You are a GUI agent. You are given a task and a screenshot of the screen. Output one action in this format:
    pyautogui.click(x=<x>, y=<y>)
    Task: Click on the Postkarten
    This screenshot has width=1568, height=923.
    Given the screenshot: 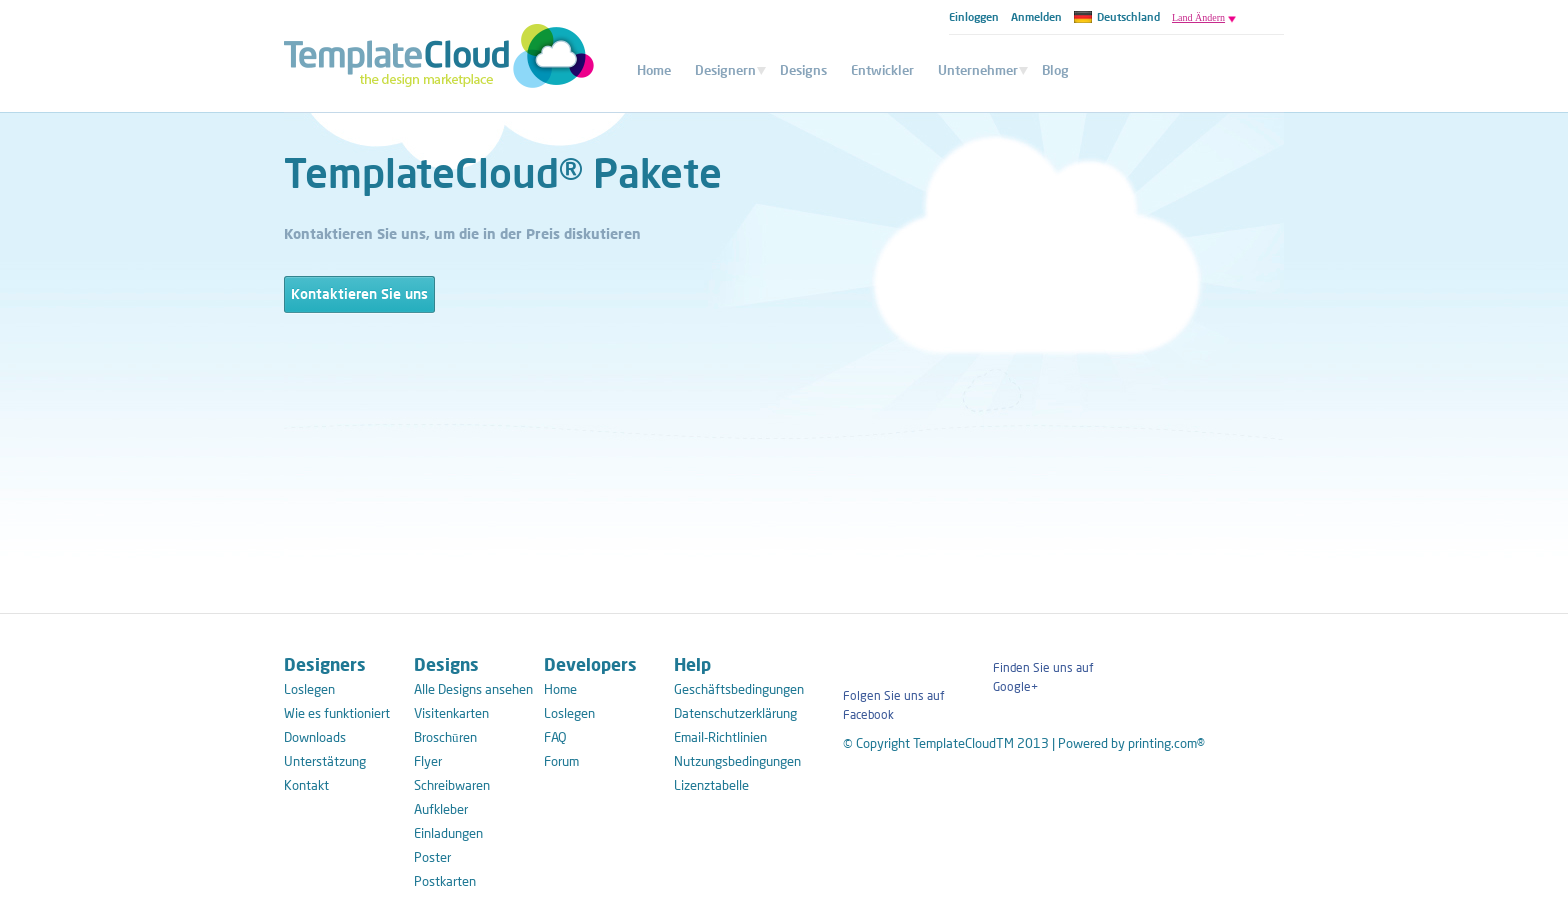 What is the action you would take?
    pyautogui.click(x=445, y=881)
    